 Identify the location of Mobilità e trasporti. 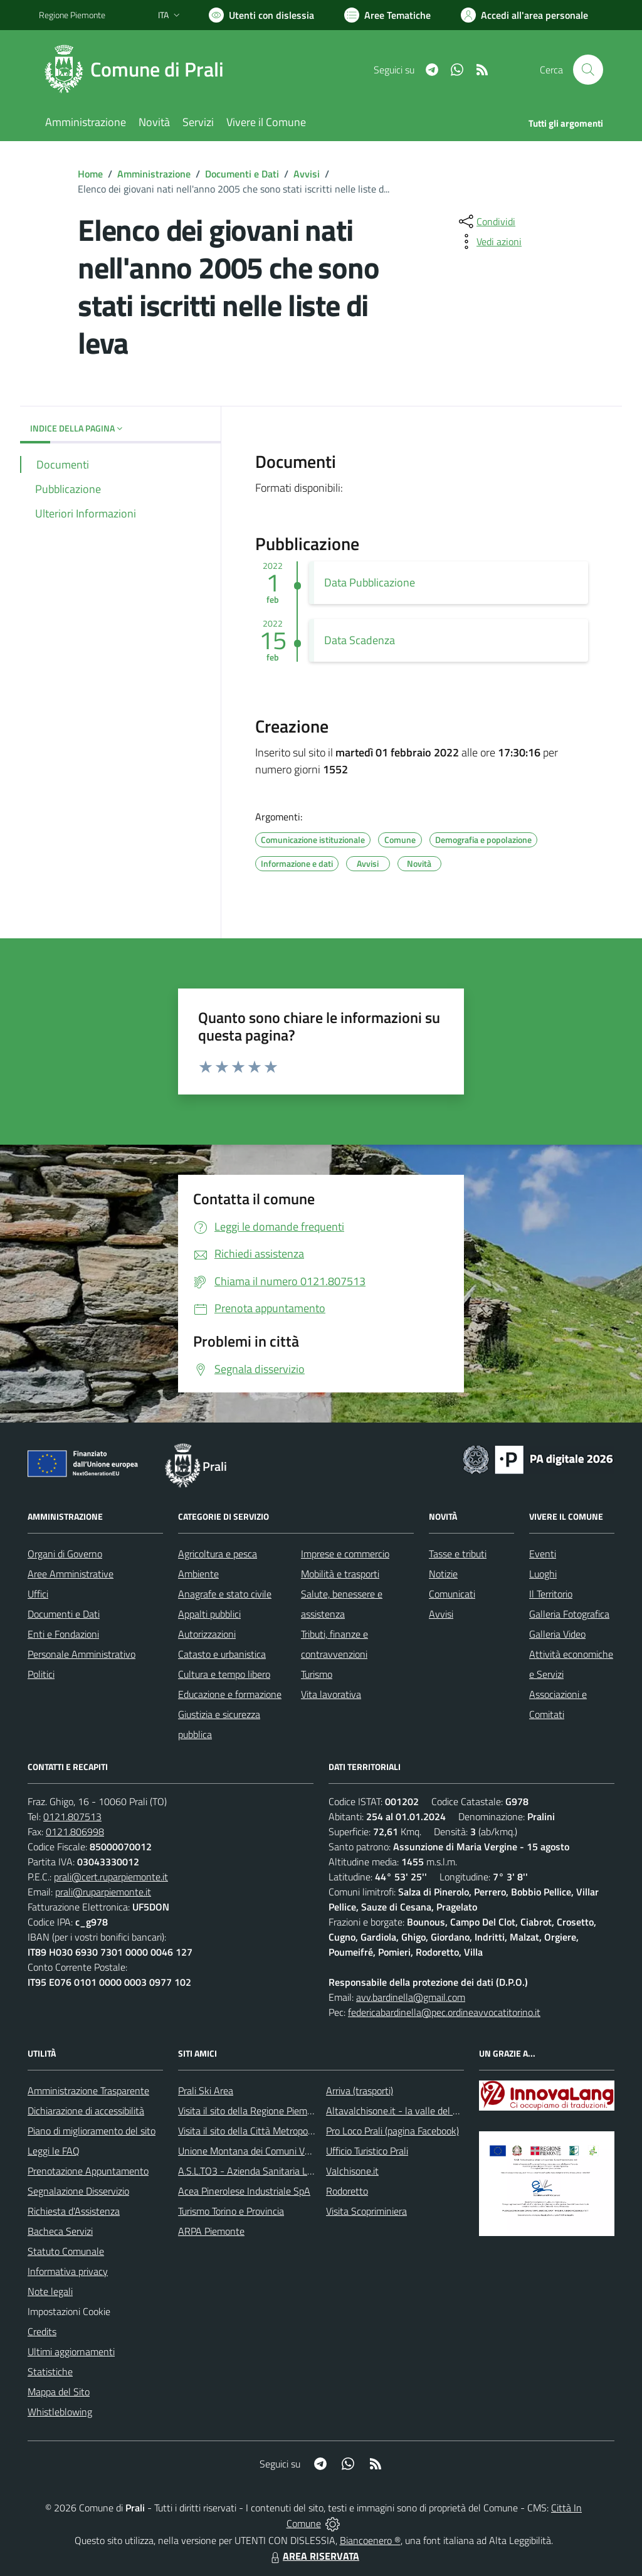
(340, 1573).